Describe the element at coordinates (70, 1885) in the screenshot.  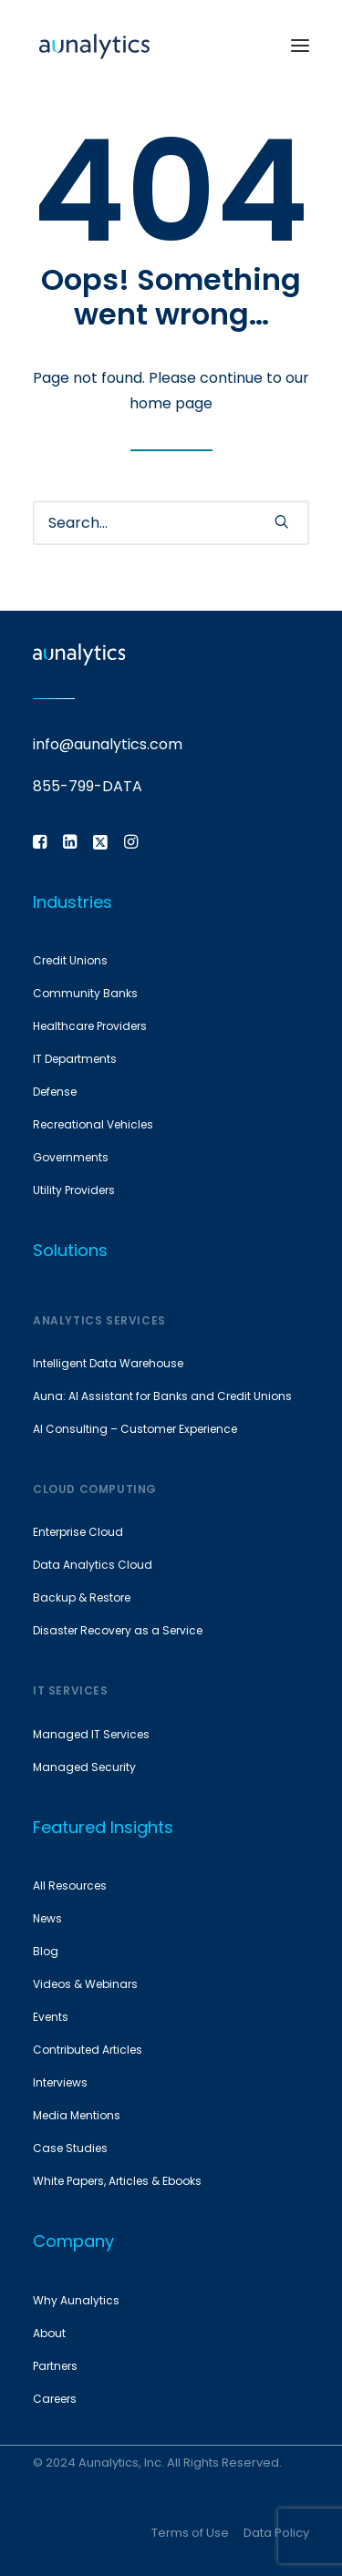
I see `All Resources` at that location.